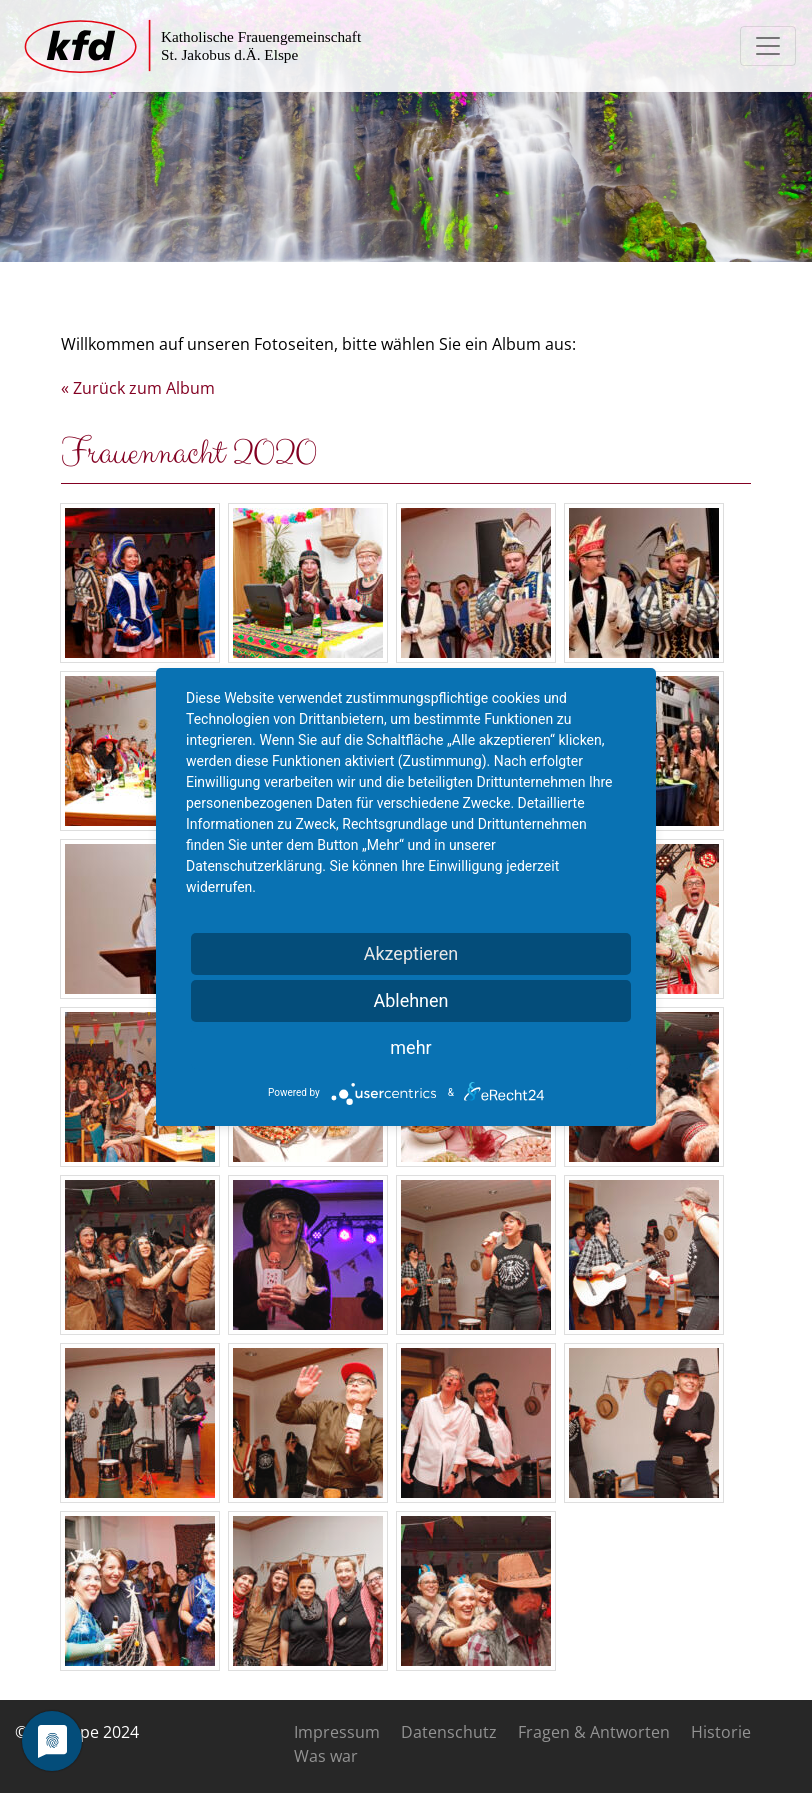  What do you see at coordinates (410, 1047) in the screenshot?
I see `mehr` at bounding box center [410, 1047].